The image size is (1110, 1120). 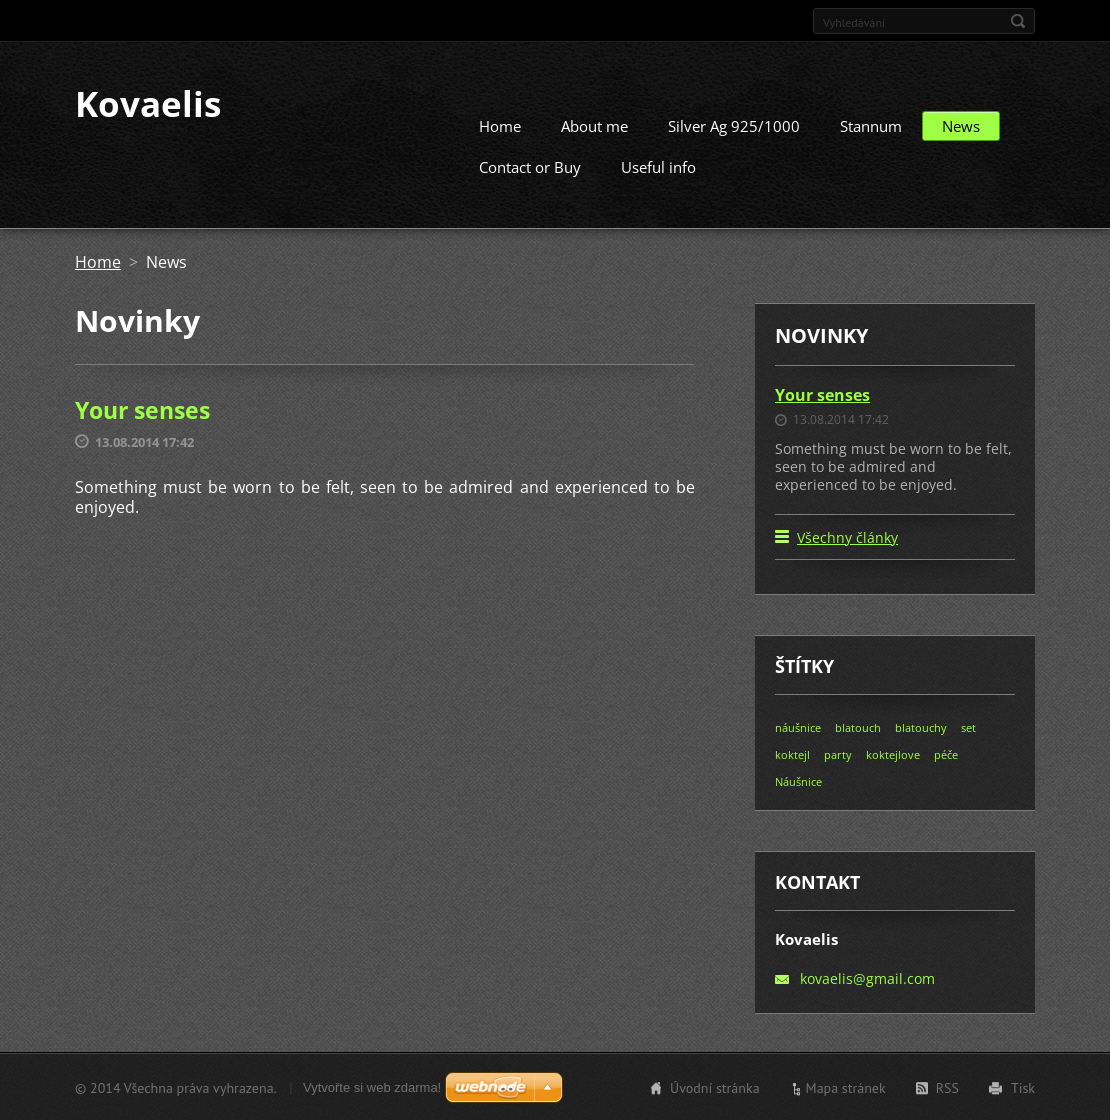 I want to click on Náušnice, so click(x=798, y=780).